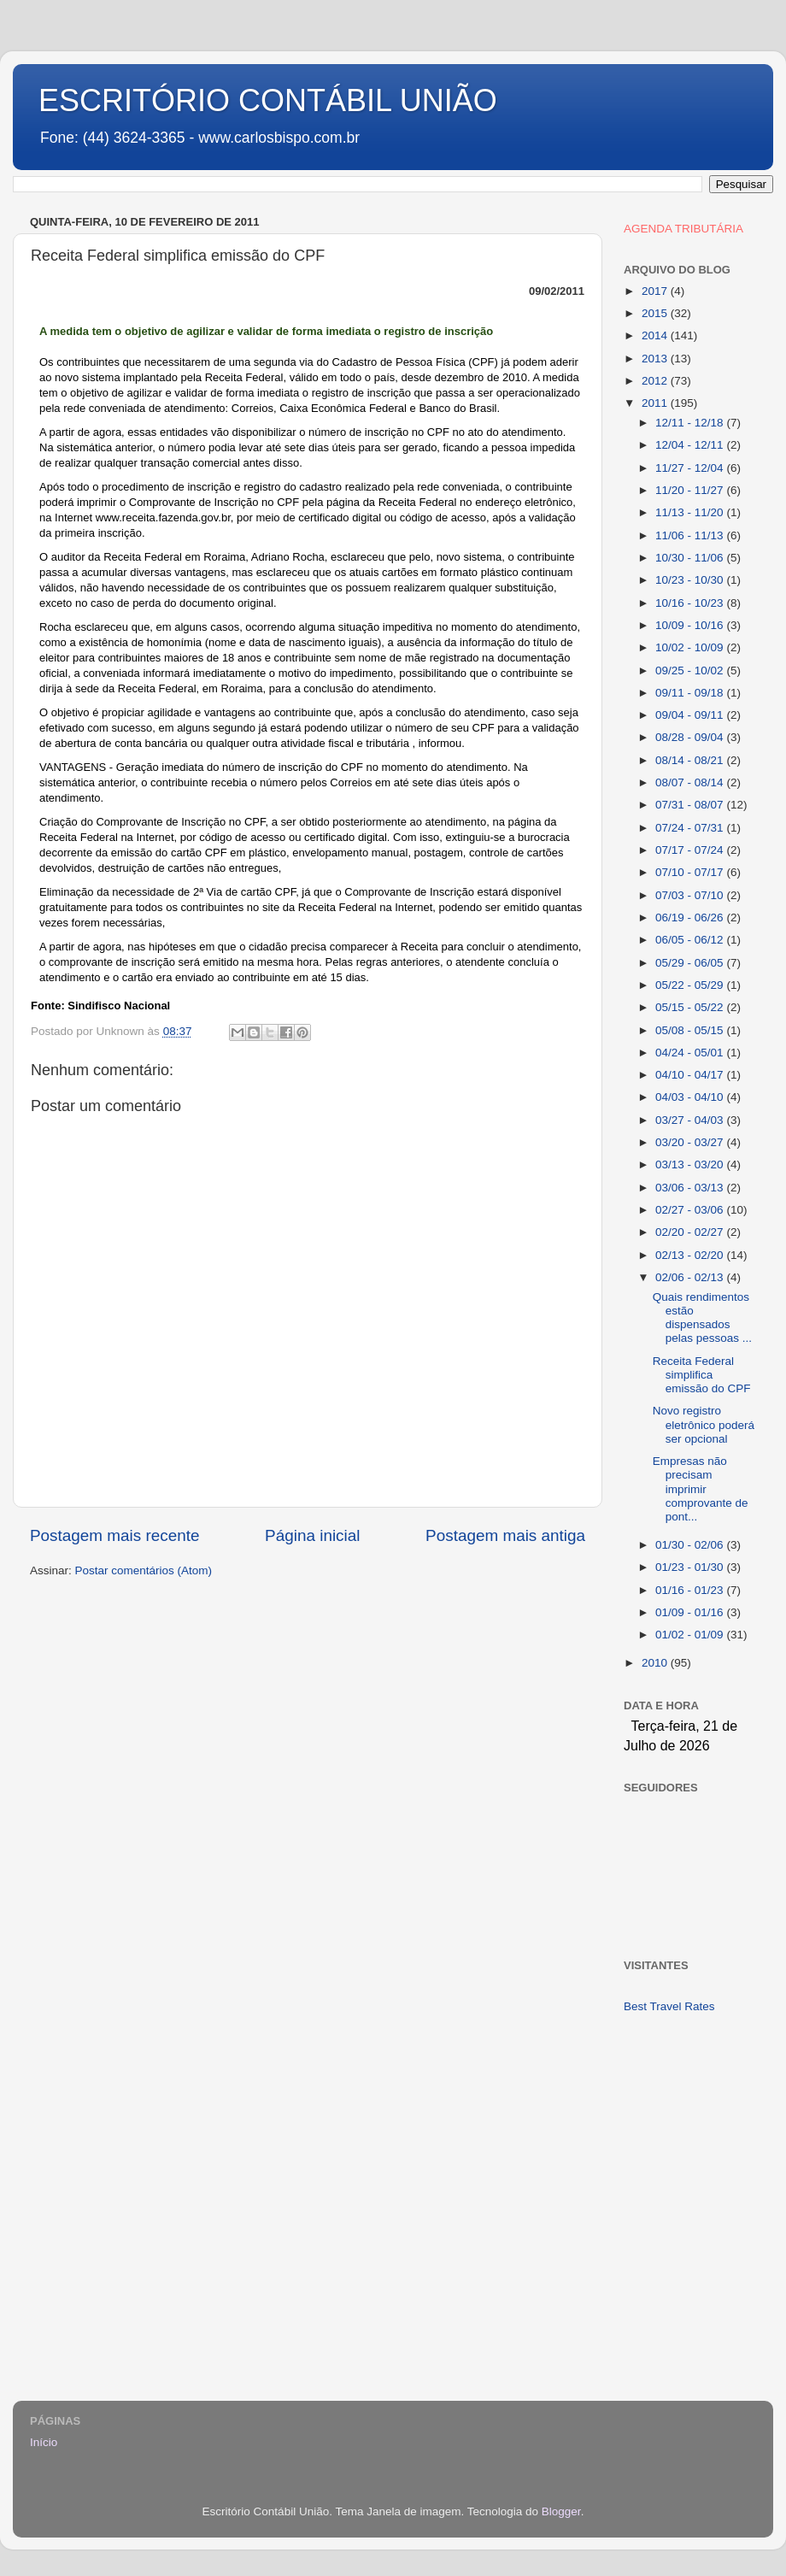 This screenshot has width=786, height=2576. I want to click on 2012, so click(656, 380).